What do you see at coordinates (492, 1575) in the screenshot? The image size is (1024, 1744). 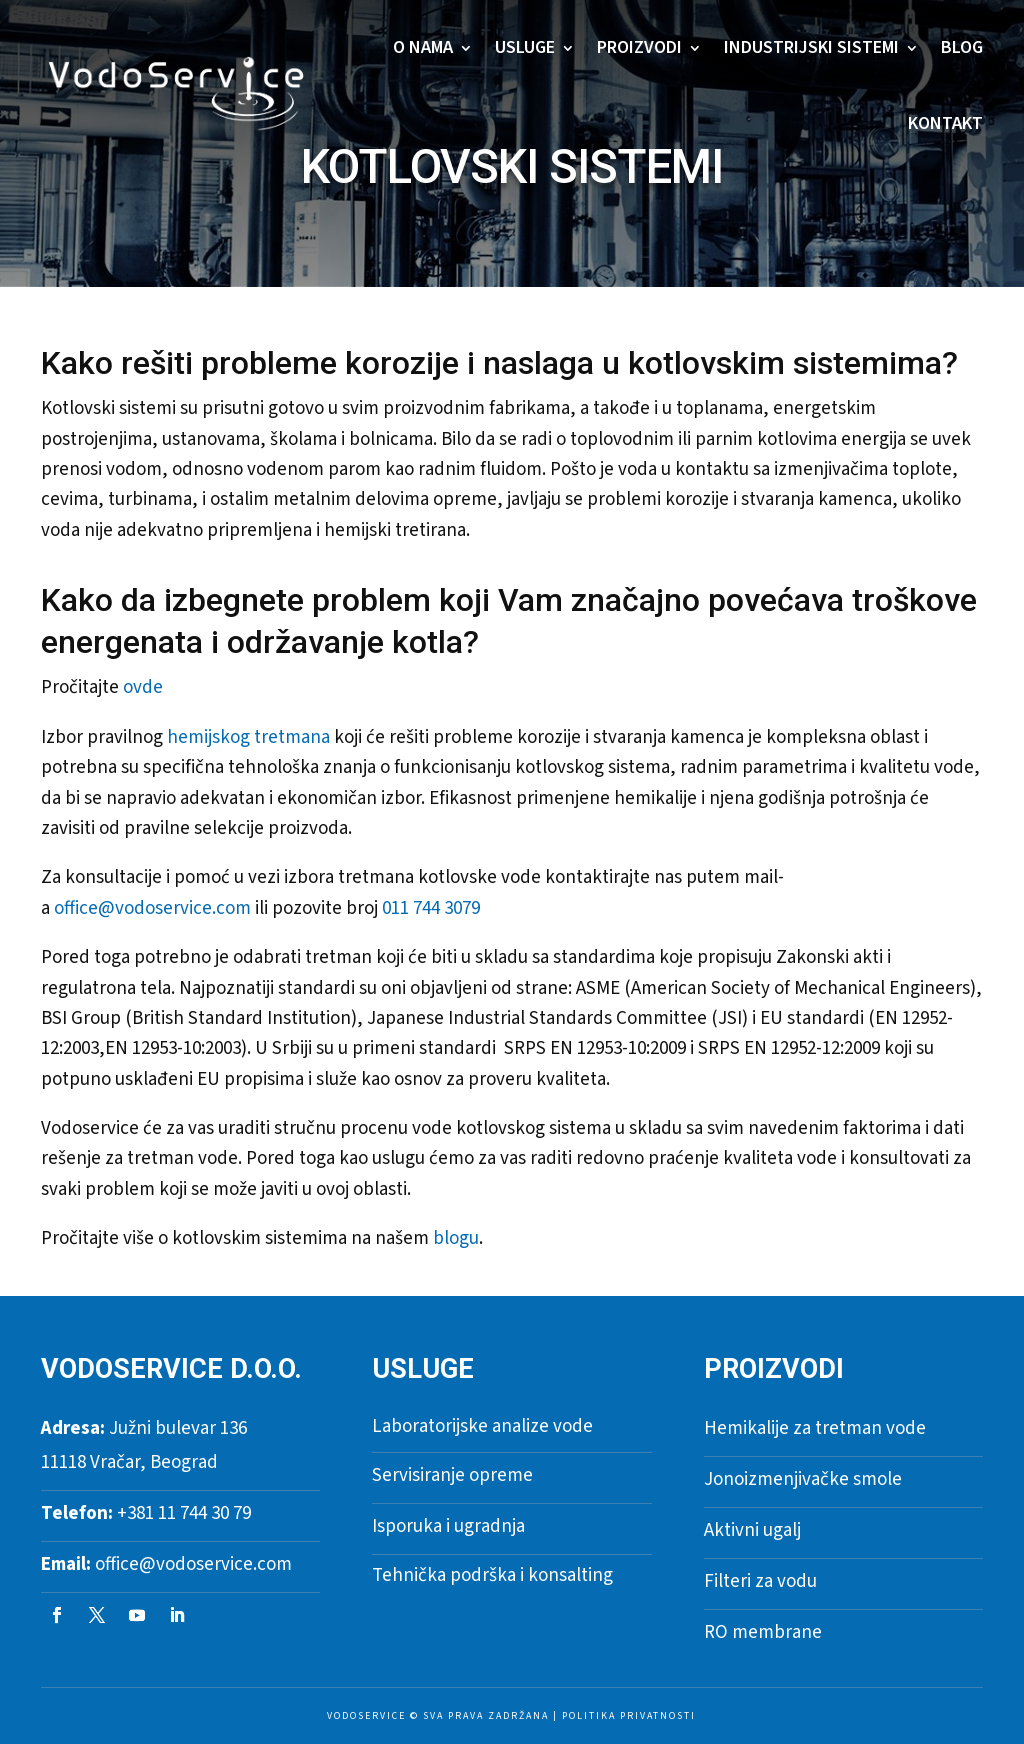 I see `Tehnička podrška i konsalting` at bounding box center [492, 1575].